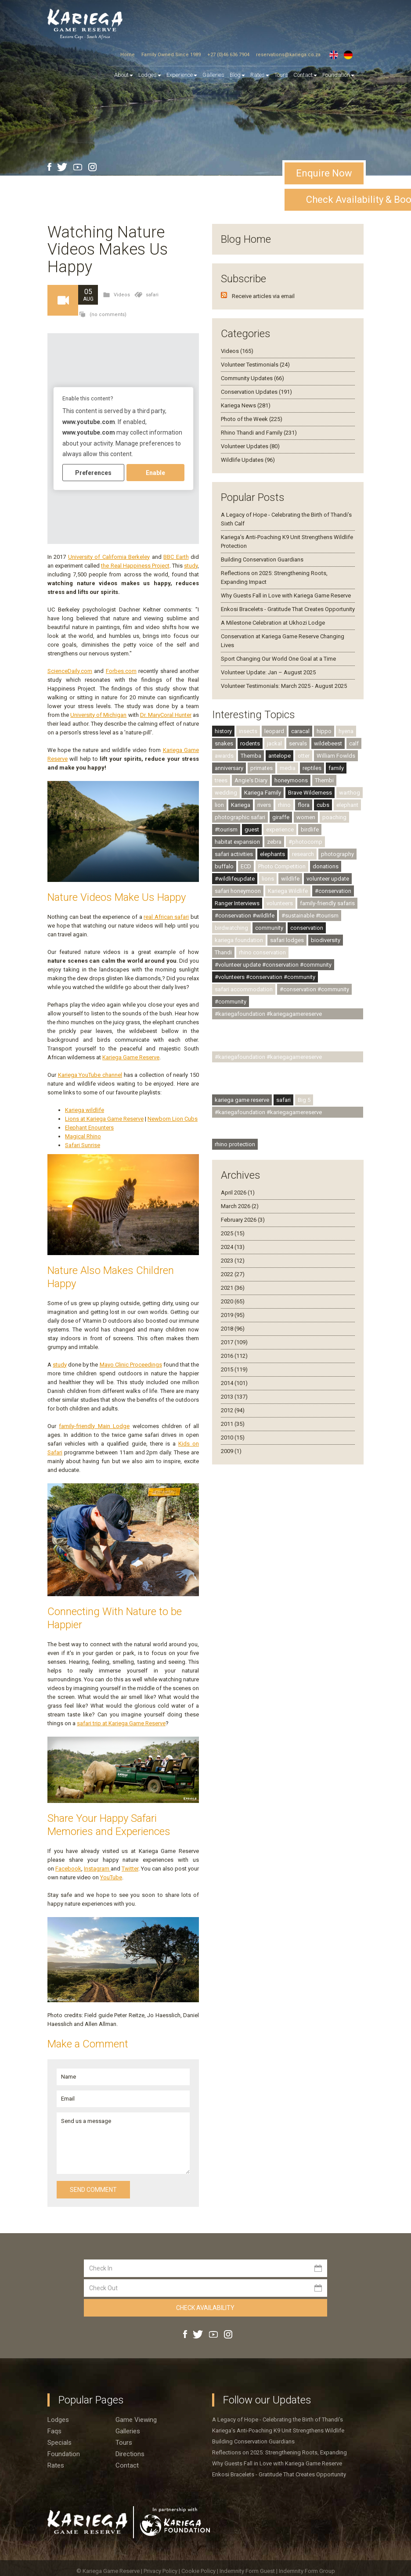 The height and width of the screenshot is (2576, 411). Describe the element at coordinates (135, 565) in the screenshot. I see `the Real Happiness Project` at that location.